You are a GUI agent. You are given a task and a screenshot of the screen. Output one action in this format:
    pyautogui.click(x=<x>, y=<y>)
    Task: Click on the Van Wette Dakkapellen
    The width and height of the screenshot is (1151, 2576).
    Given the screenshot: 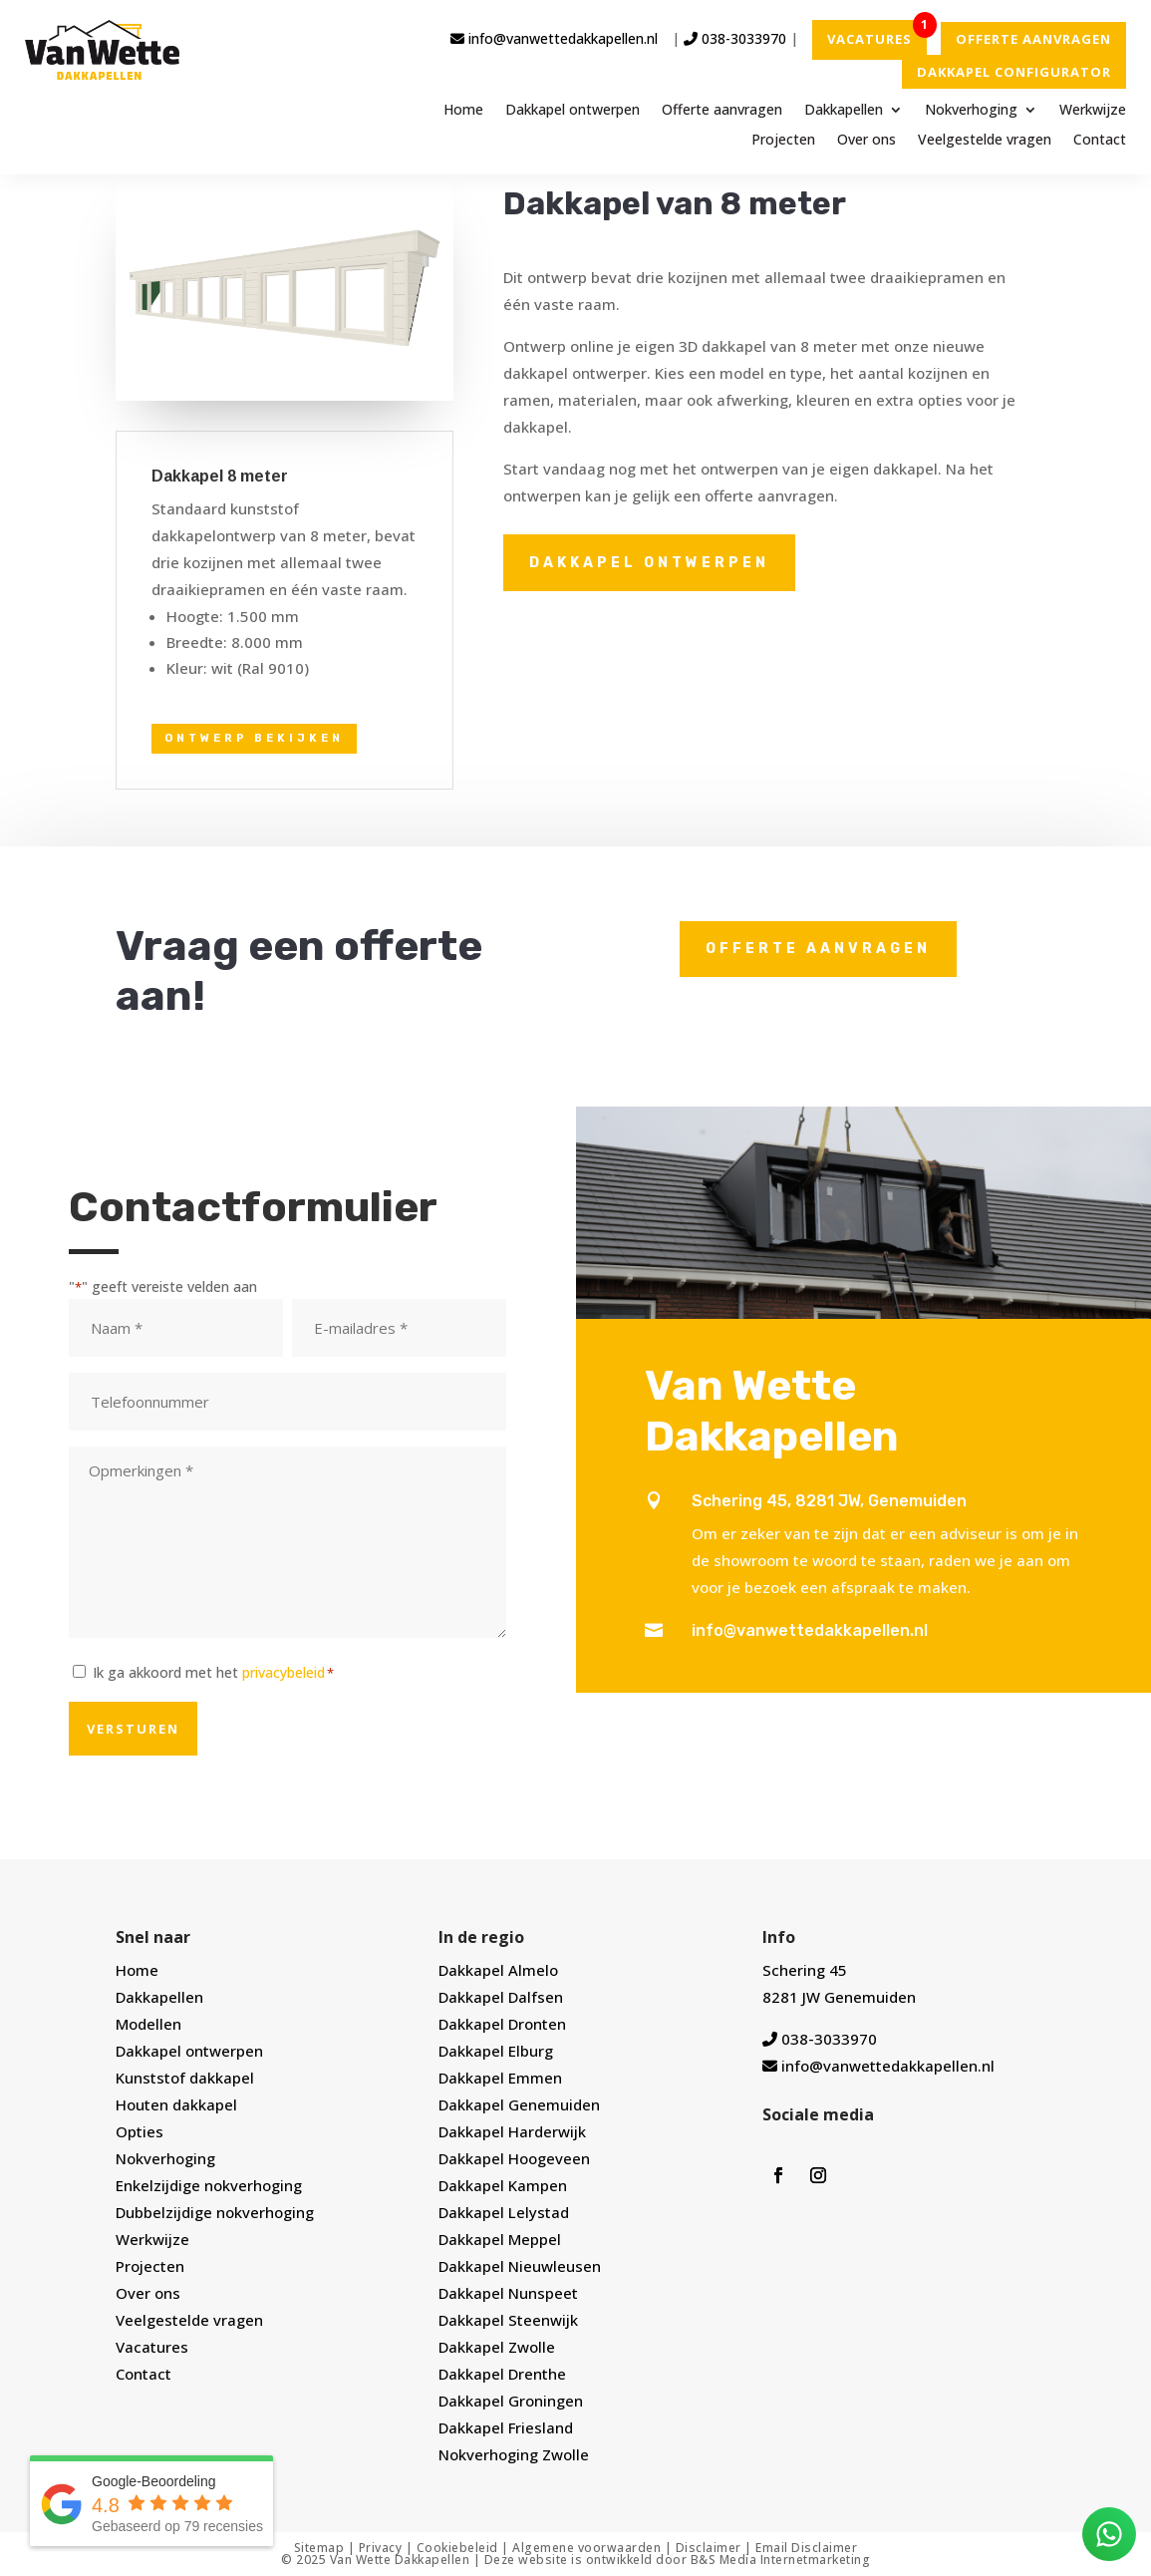 What is the action you would take?
    pyautogui.click(x=400, y=2559)
    